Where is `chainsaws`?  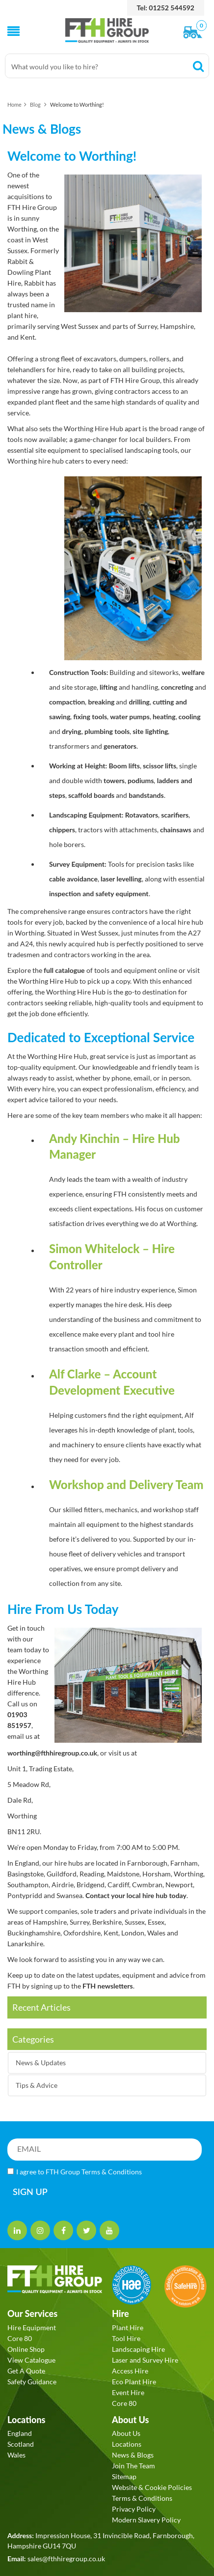 chainsaws is located at coordinates (175, 829).